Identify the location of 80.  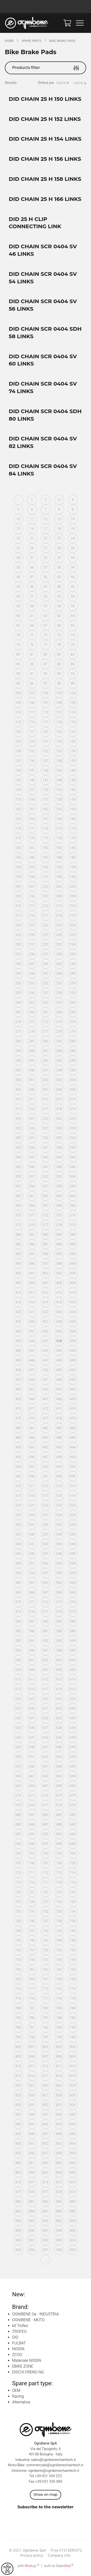
(18, 654).